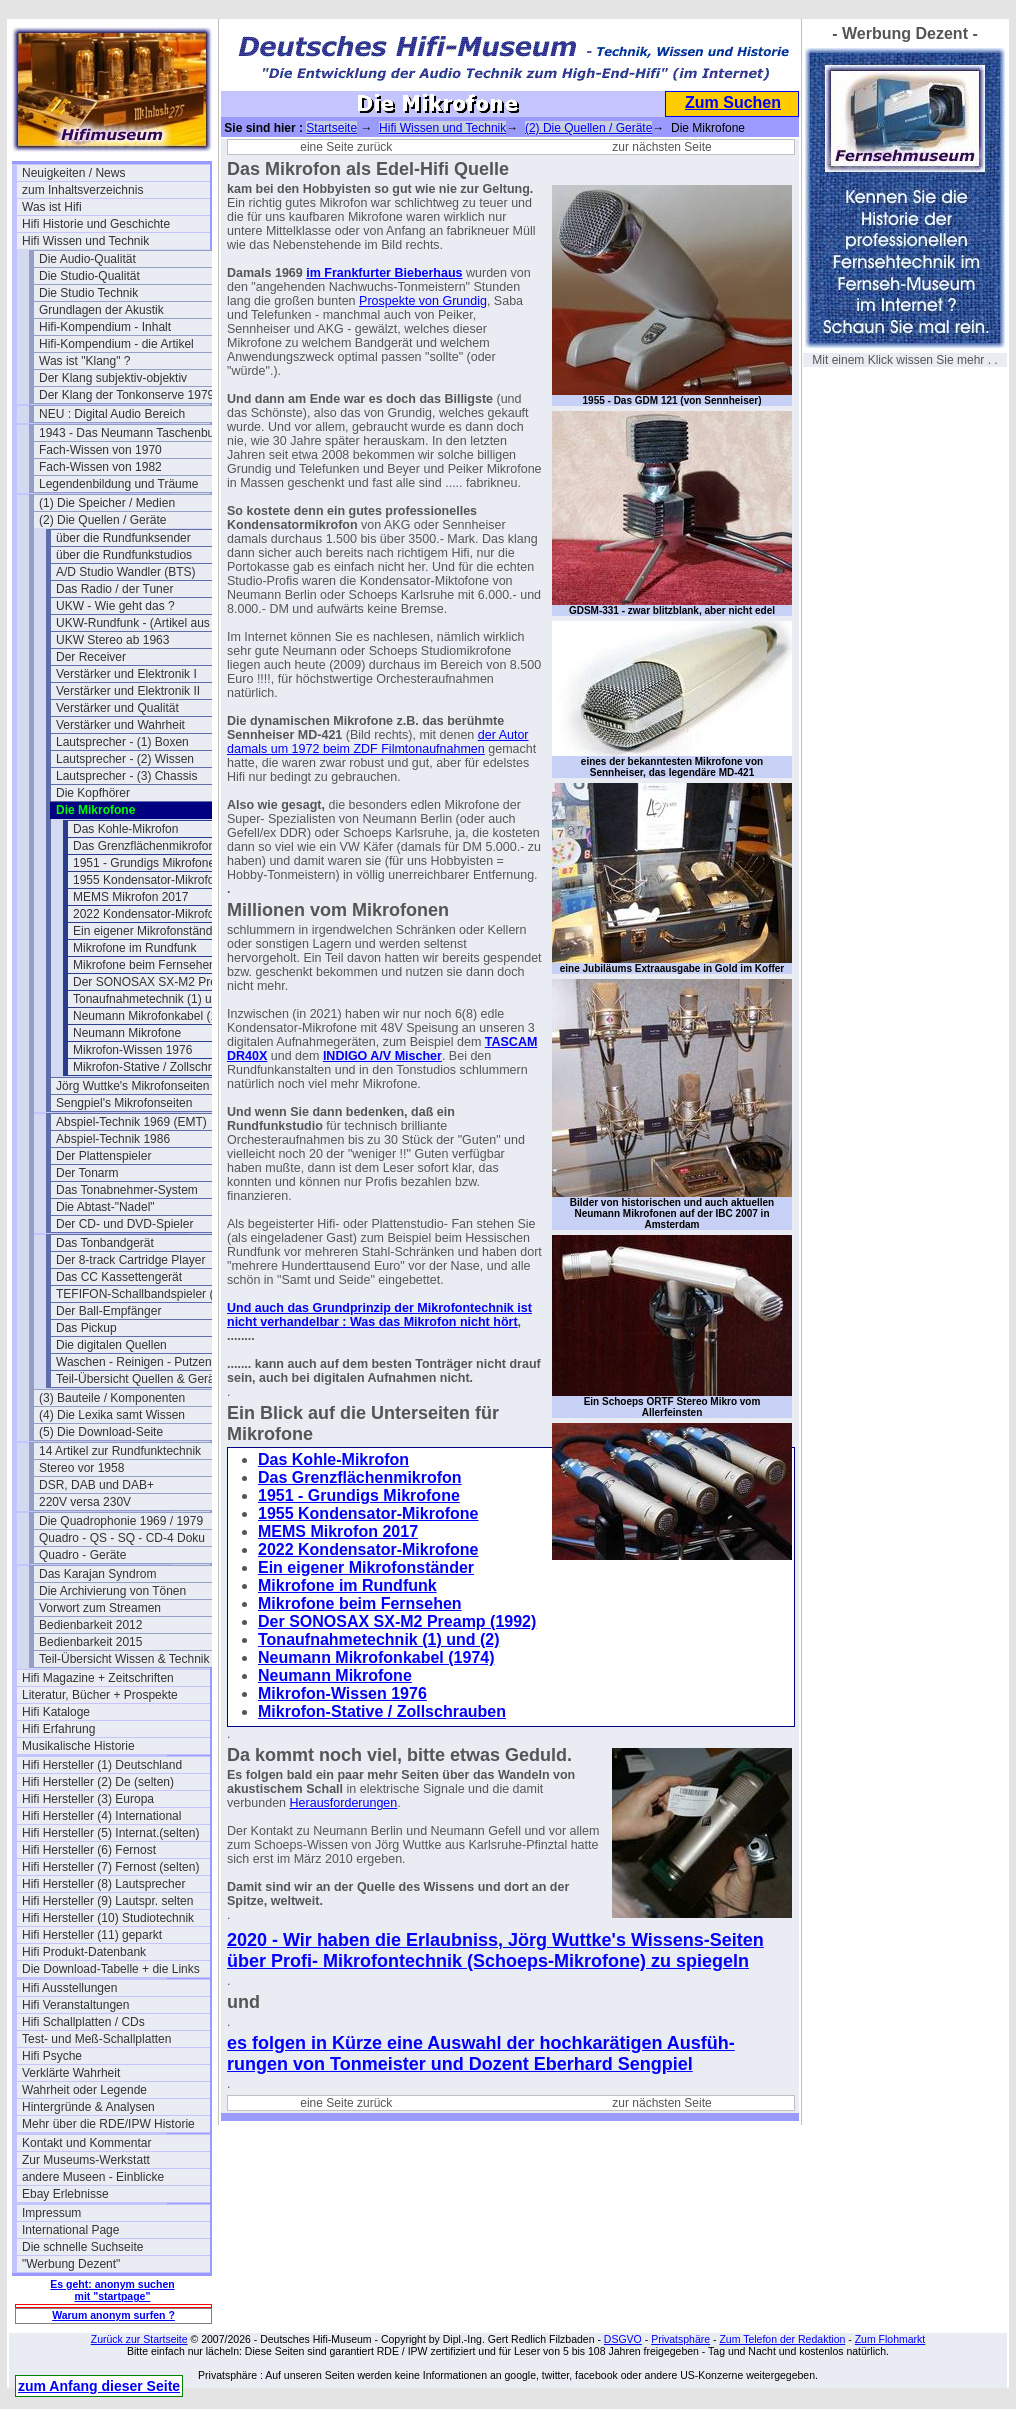 The height and width of the screenshot is (2409, 1016). I want to click on Prospekte von Grundig, so click(423, 301).